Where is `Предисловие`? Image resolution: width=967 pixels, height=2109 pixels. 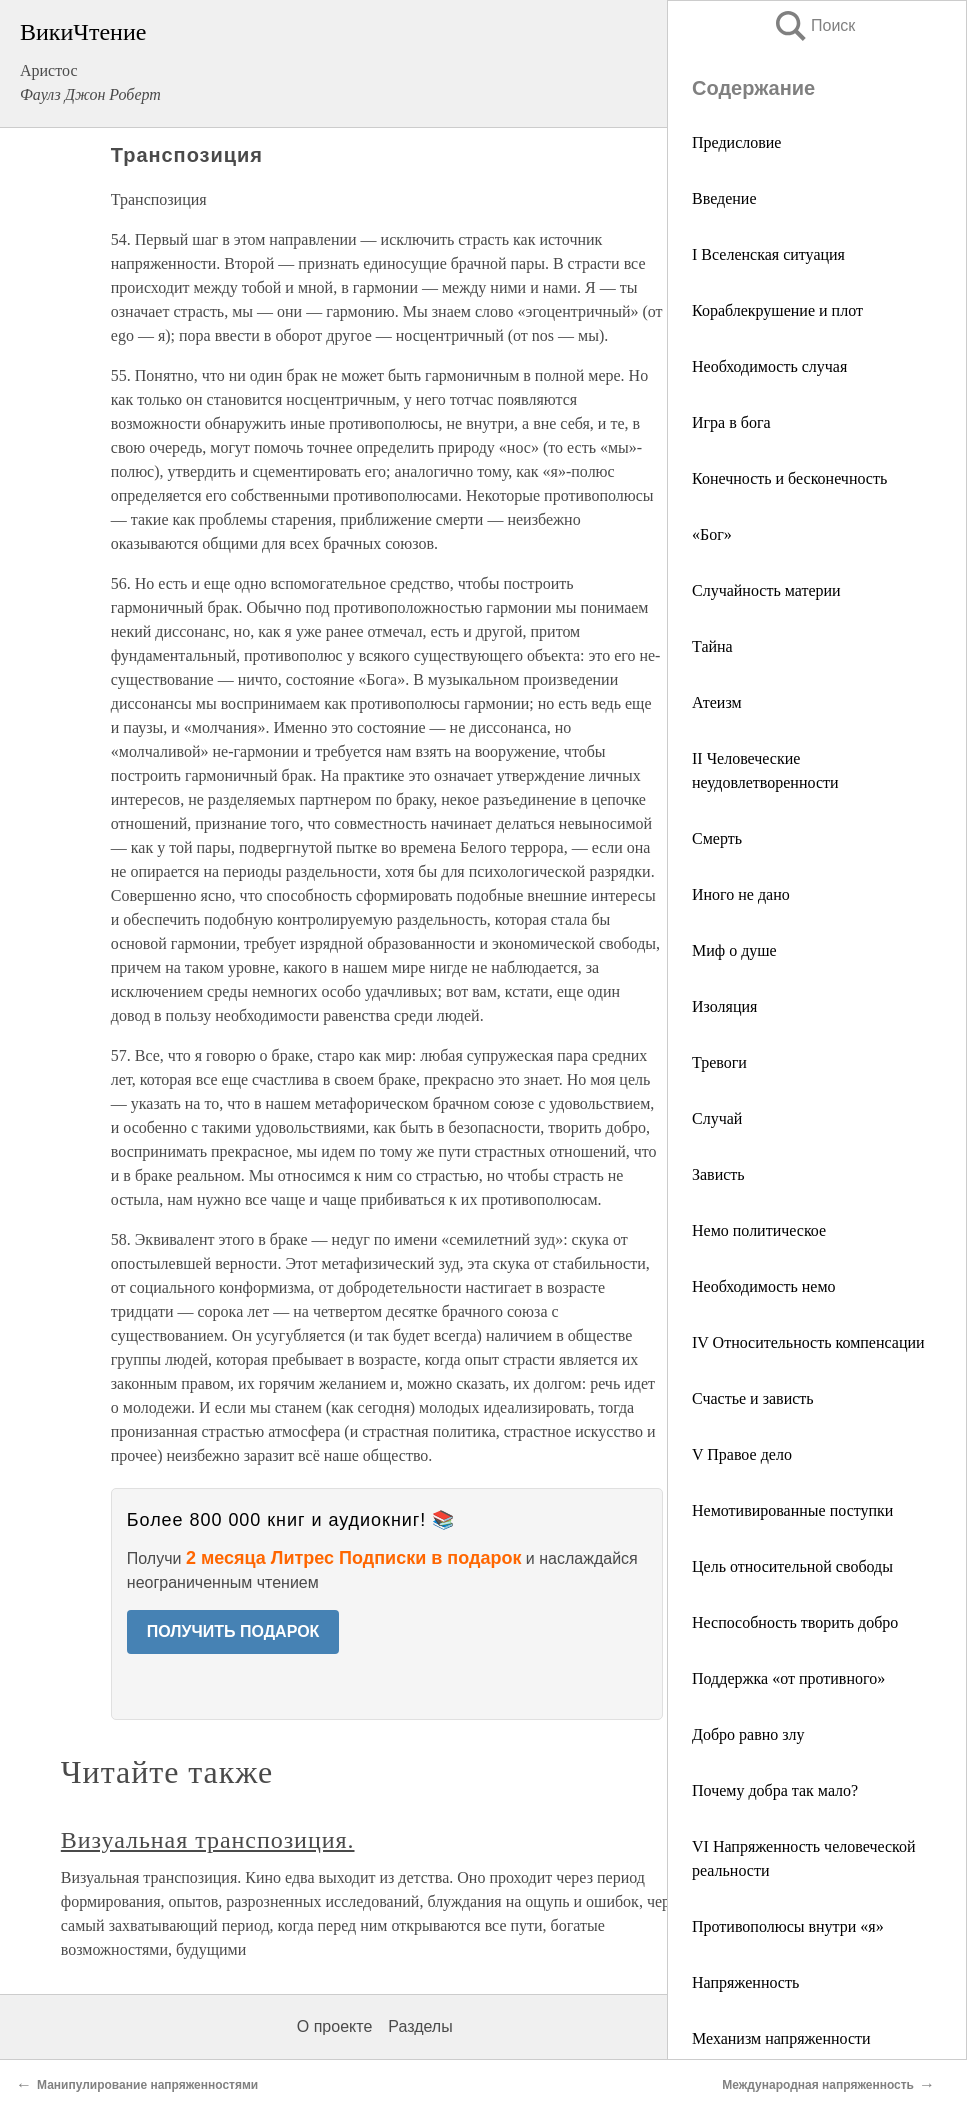
Предисловие is located at coordinates (736, 142).